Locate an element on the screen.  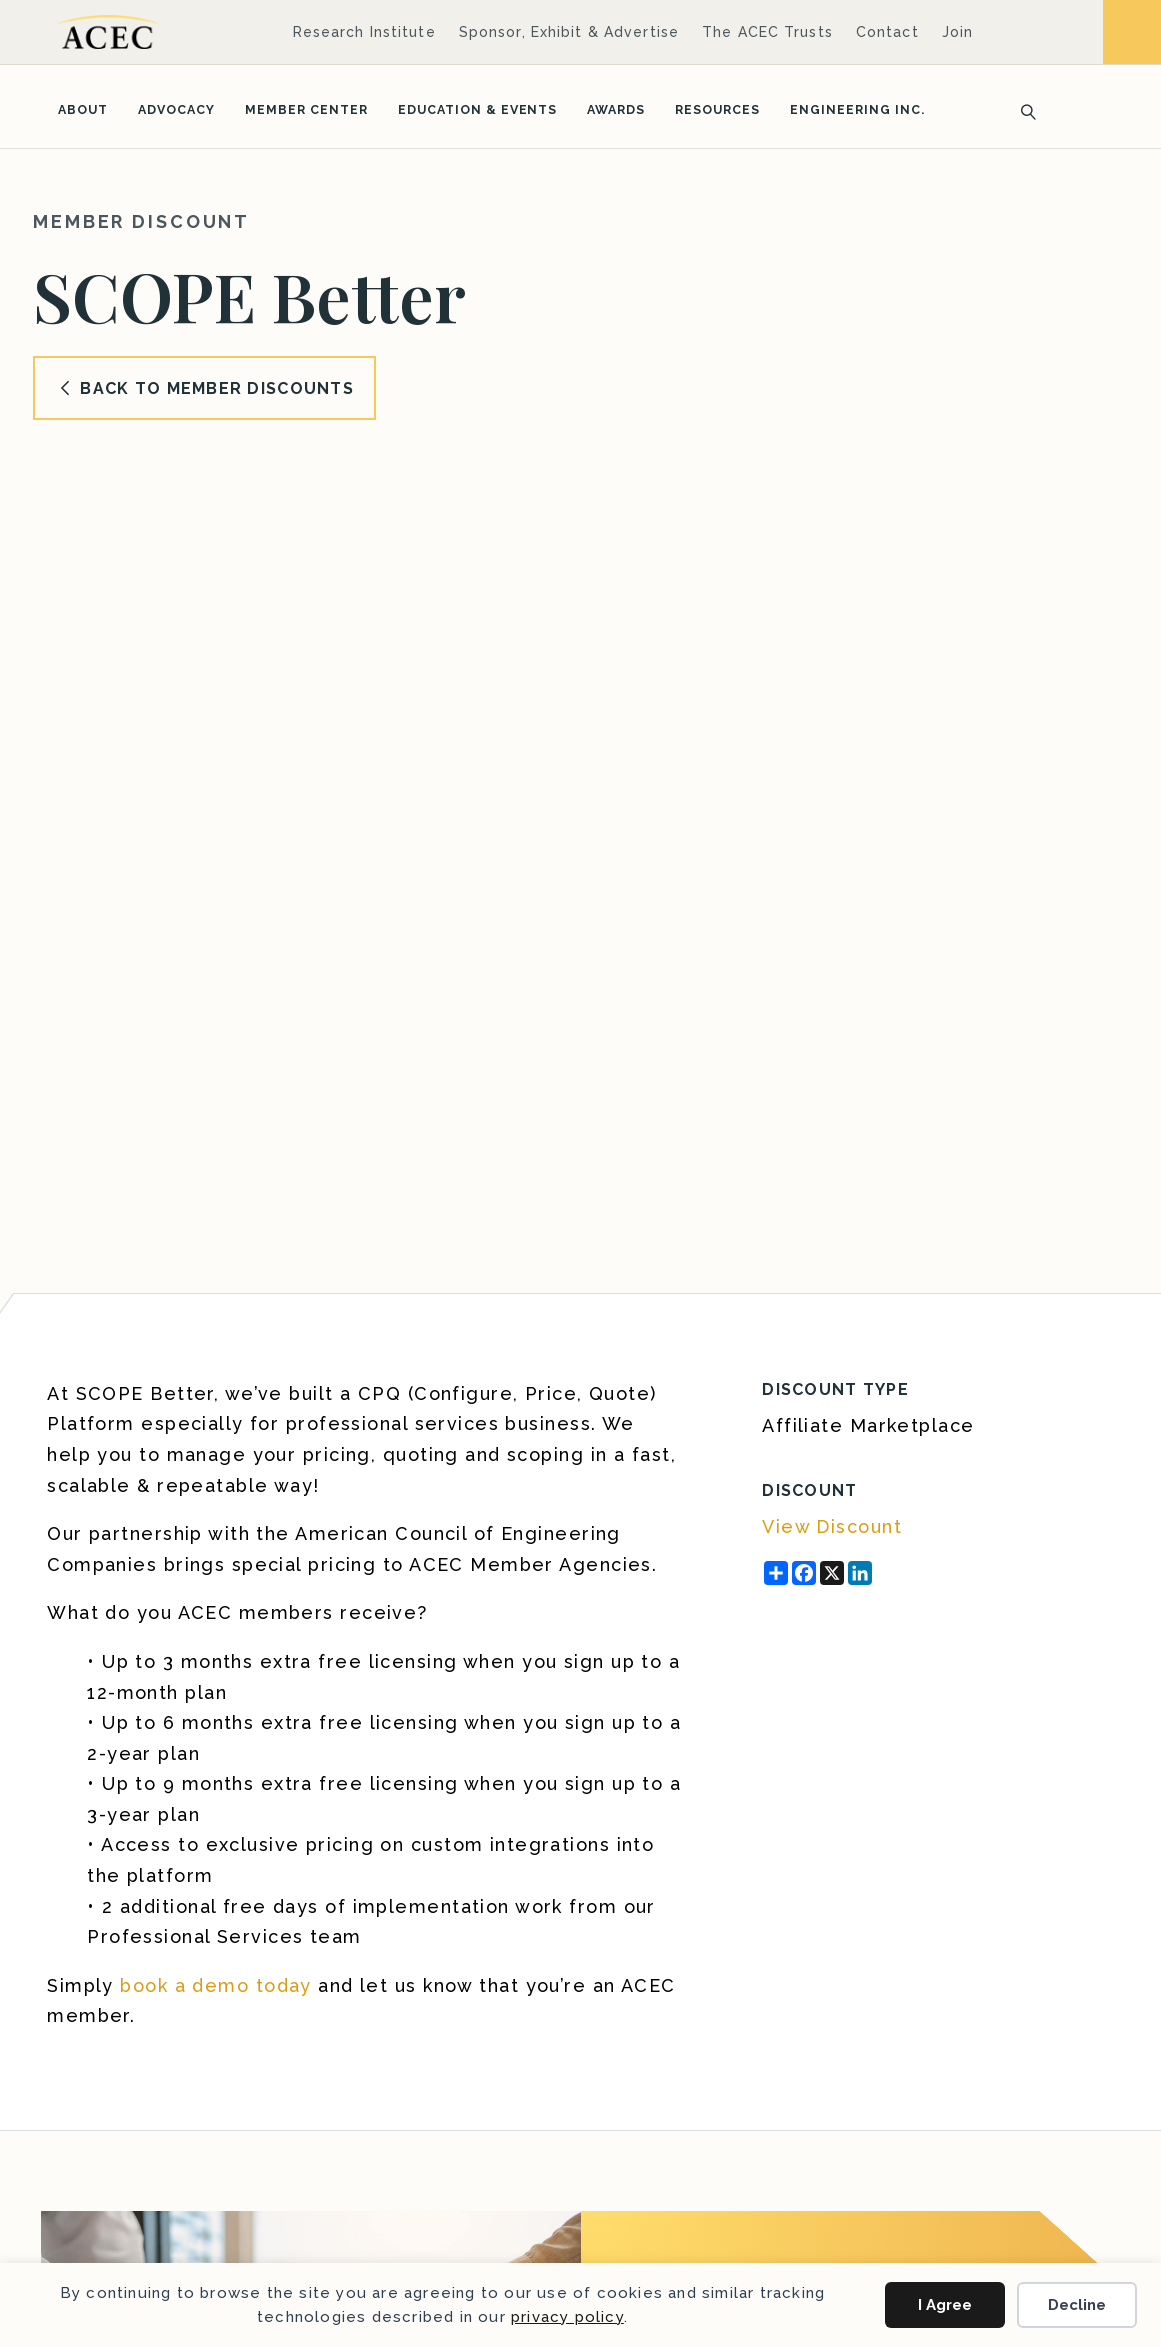
privacy policy is located at coordinates (567, 2317).